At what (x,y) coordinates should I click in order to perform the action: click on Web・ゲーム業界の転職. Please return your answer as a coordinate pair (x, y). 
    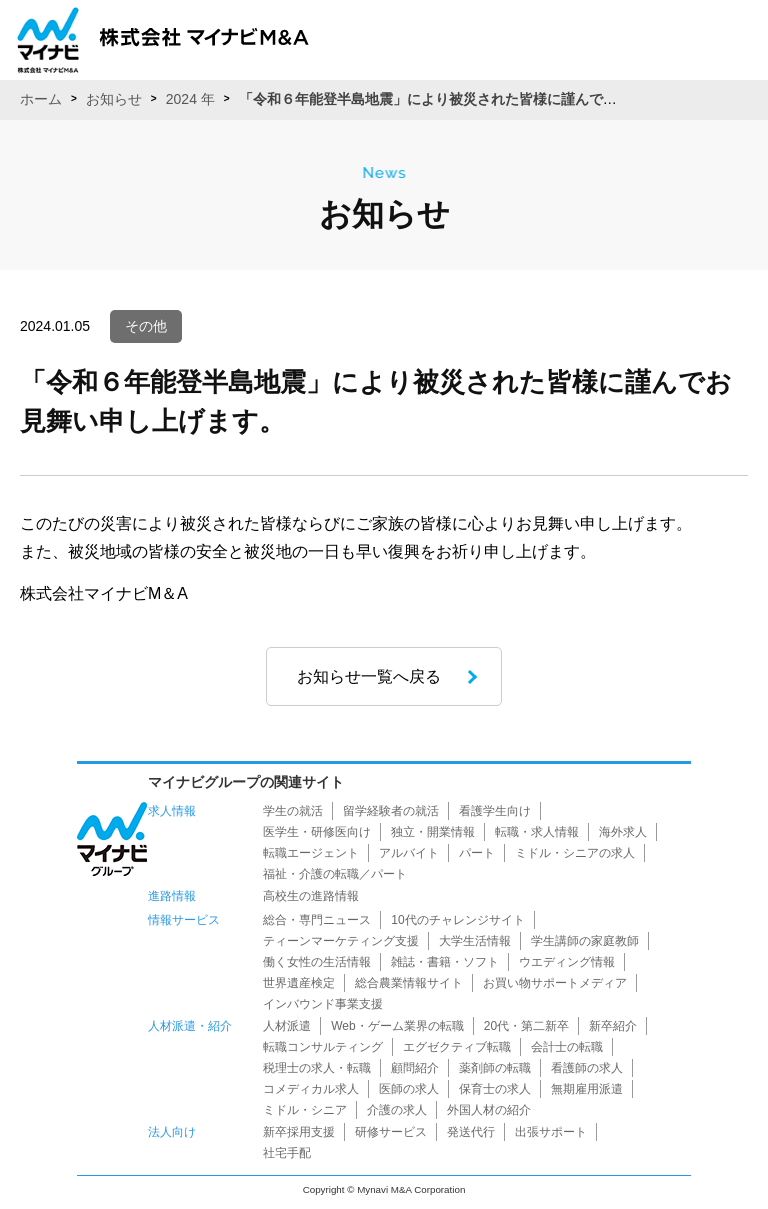
    Looking at the image, I should click on (397, 1026).